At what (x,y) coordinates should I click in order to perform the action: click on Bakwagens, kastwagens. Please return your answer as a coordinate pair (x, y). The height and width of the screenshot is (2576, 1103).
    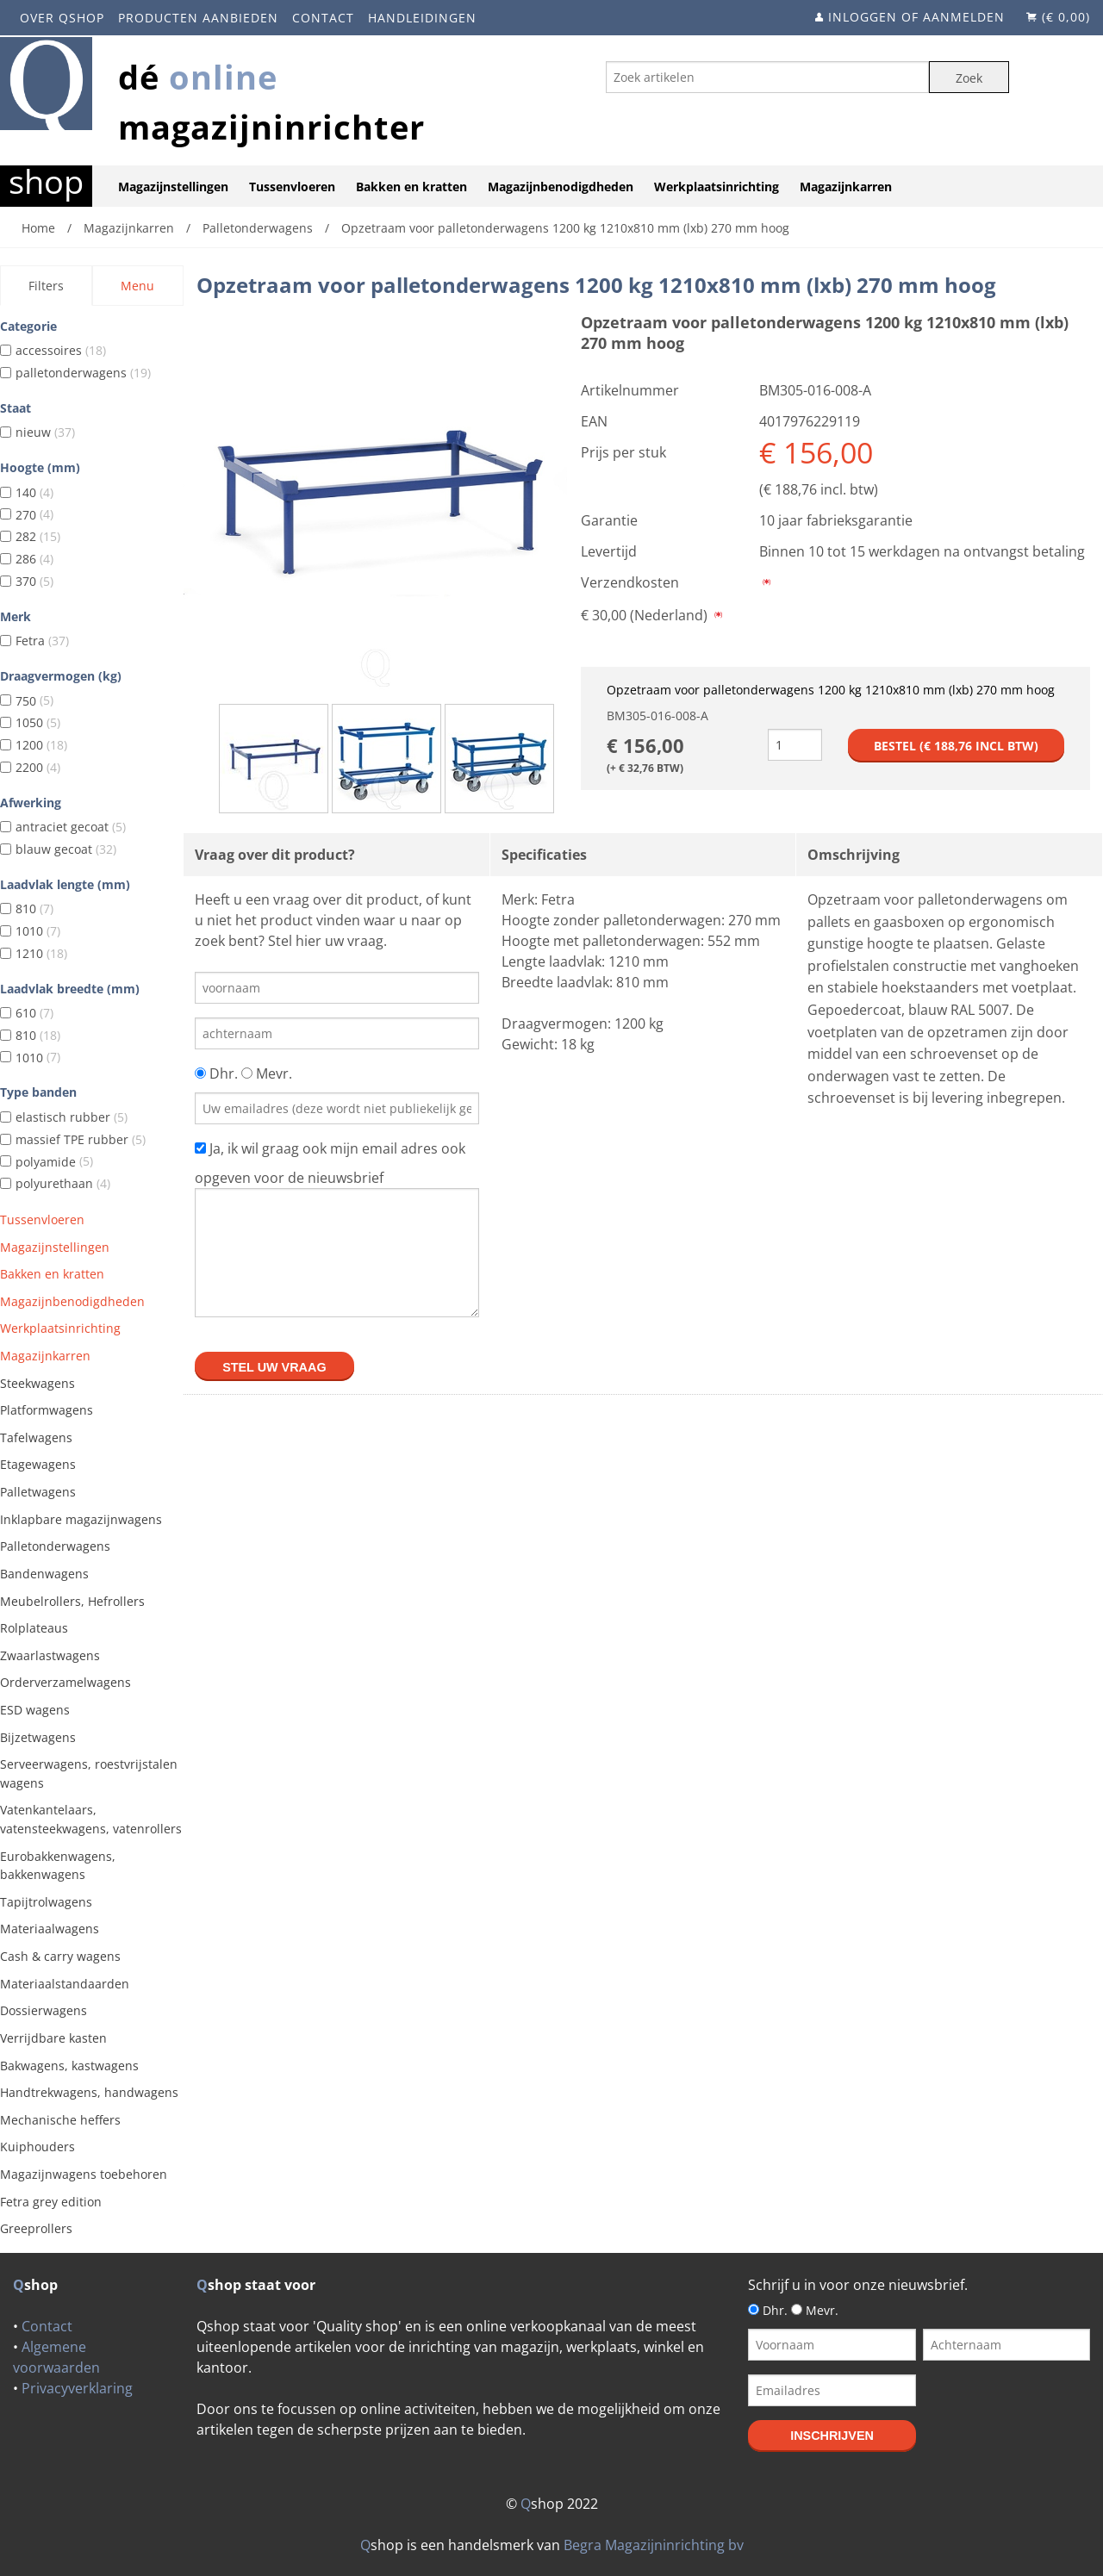
    Looking at the image, I should click on (69, 2065).